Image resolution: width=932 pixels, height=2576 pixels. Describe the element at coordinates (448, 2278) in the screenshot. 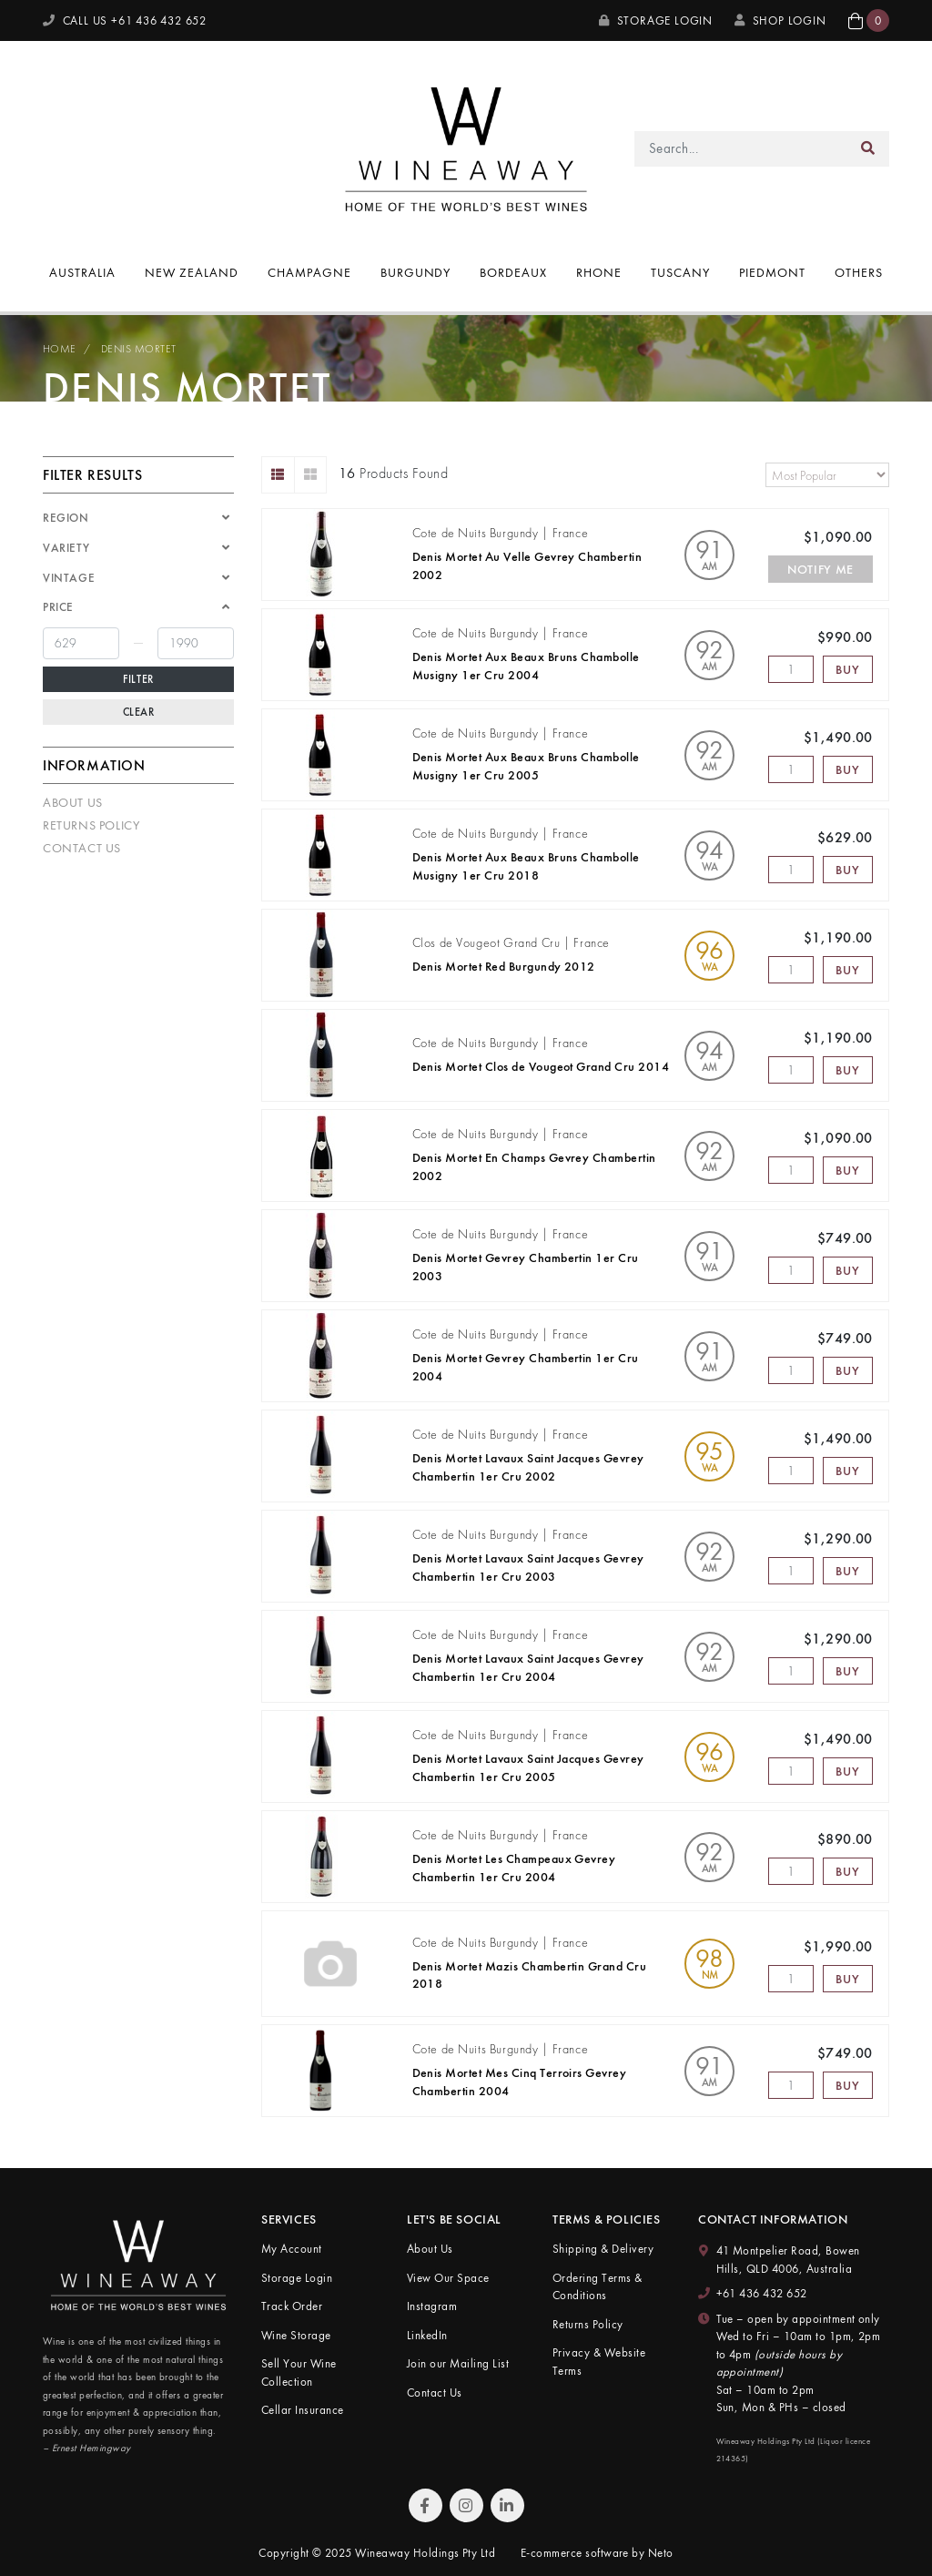

I see `View Our Space` at that location.